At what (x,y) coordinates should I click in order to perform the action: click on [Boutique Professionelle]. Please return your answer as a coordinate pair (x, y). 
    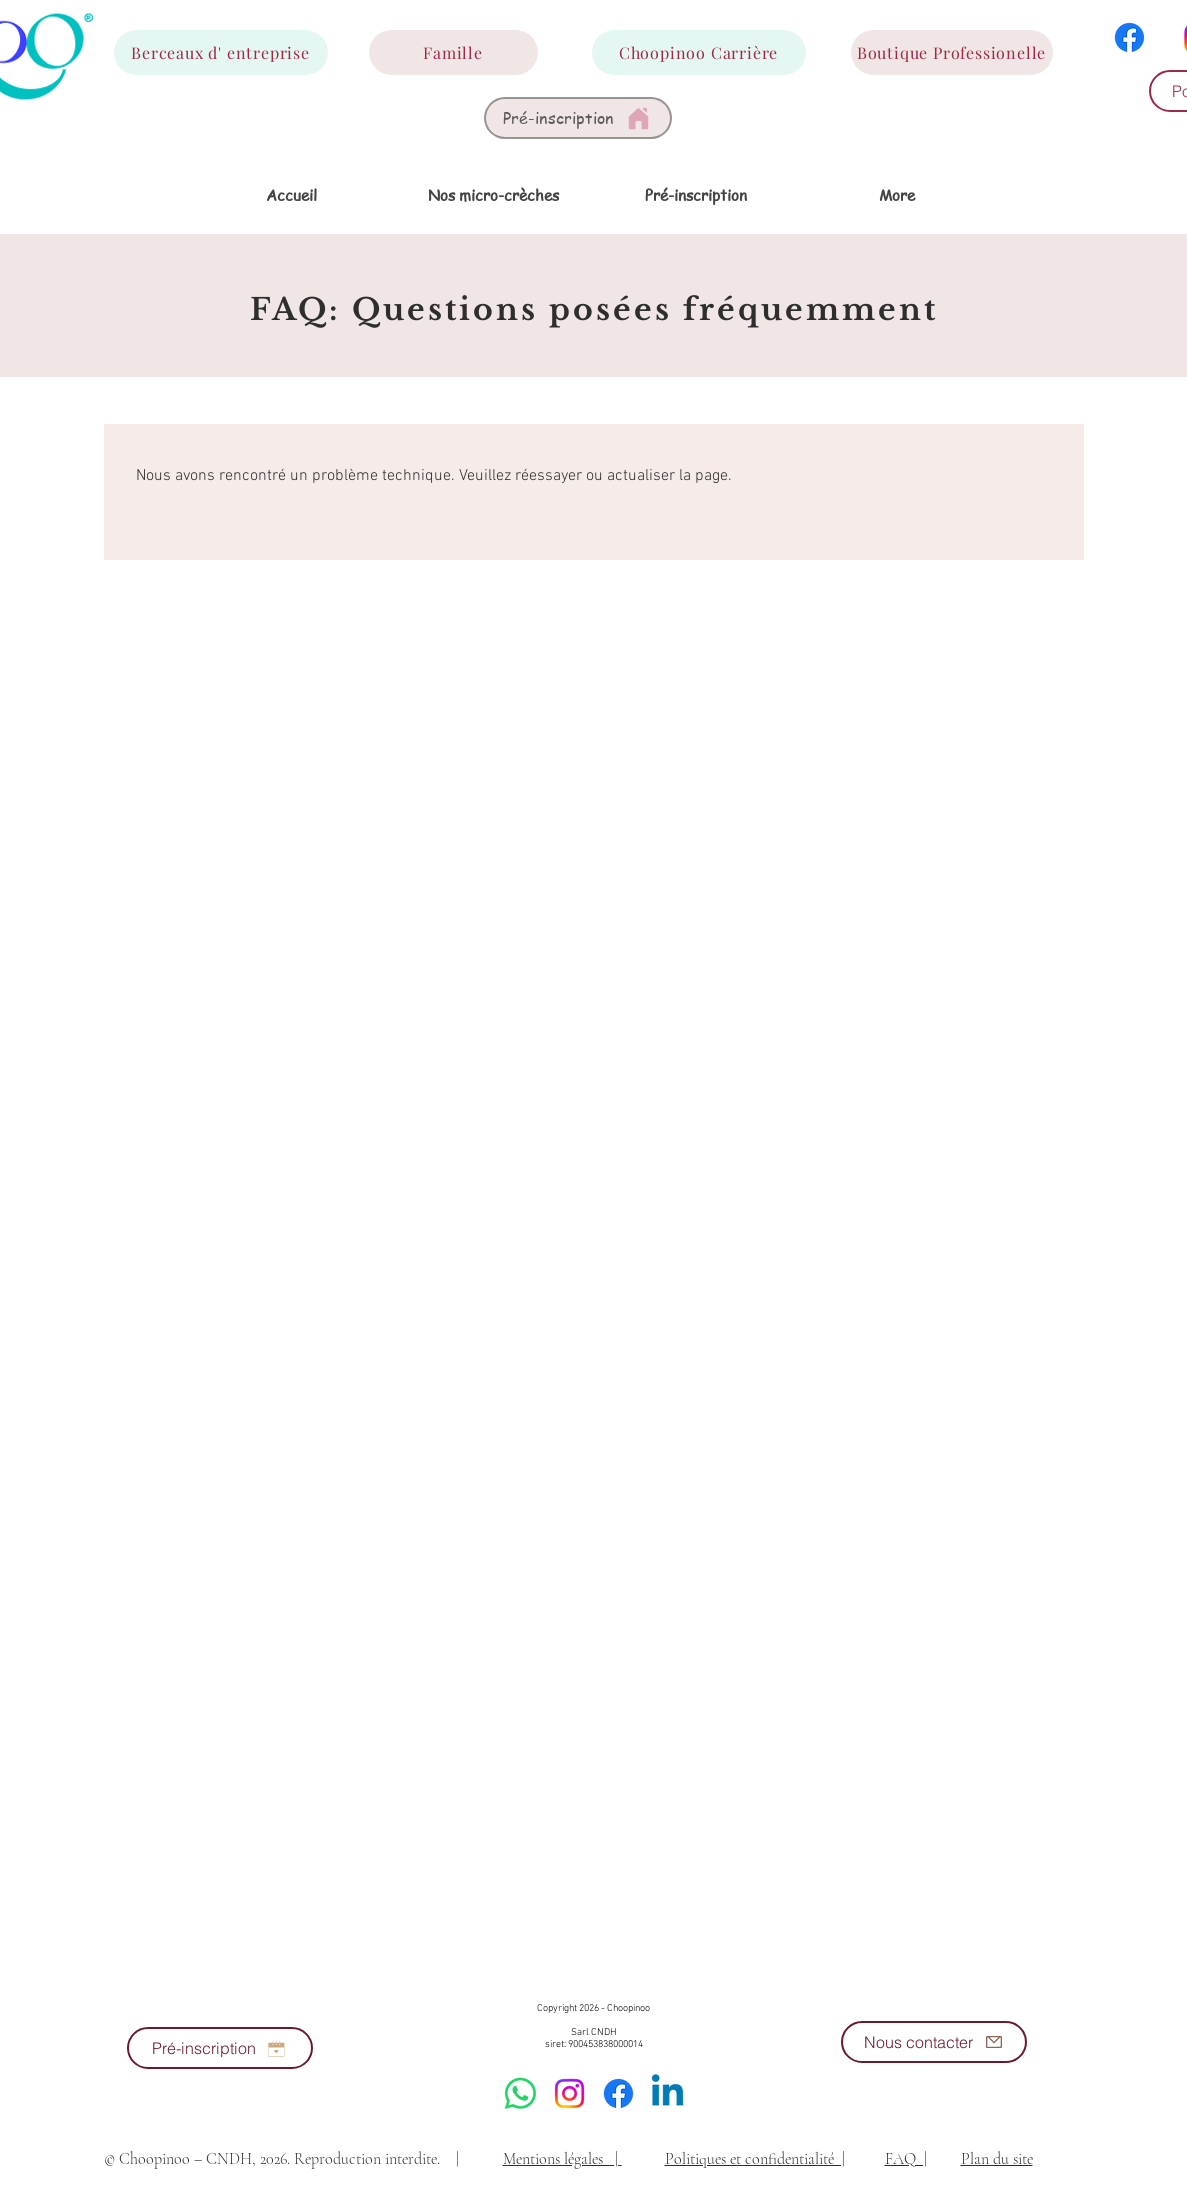
    Looking at the image, I should click on (952, 52).